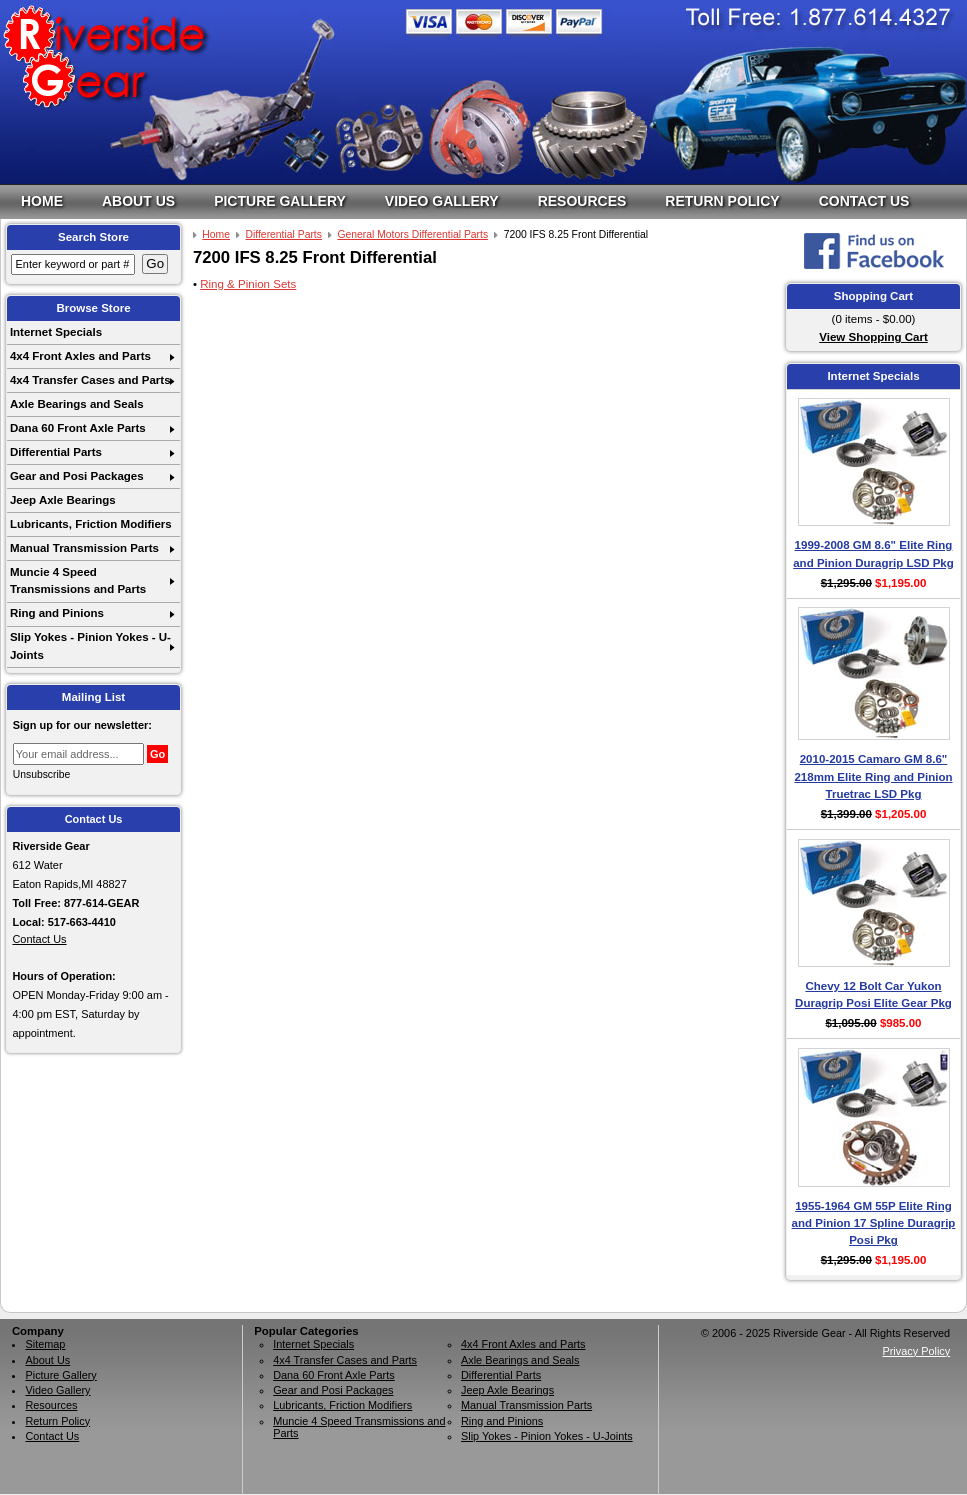 The image size is (967, 1495). Describe the element at coordinates (864, 201) in the screenshot. I see `Contact Us` at that location.